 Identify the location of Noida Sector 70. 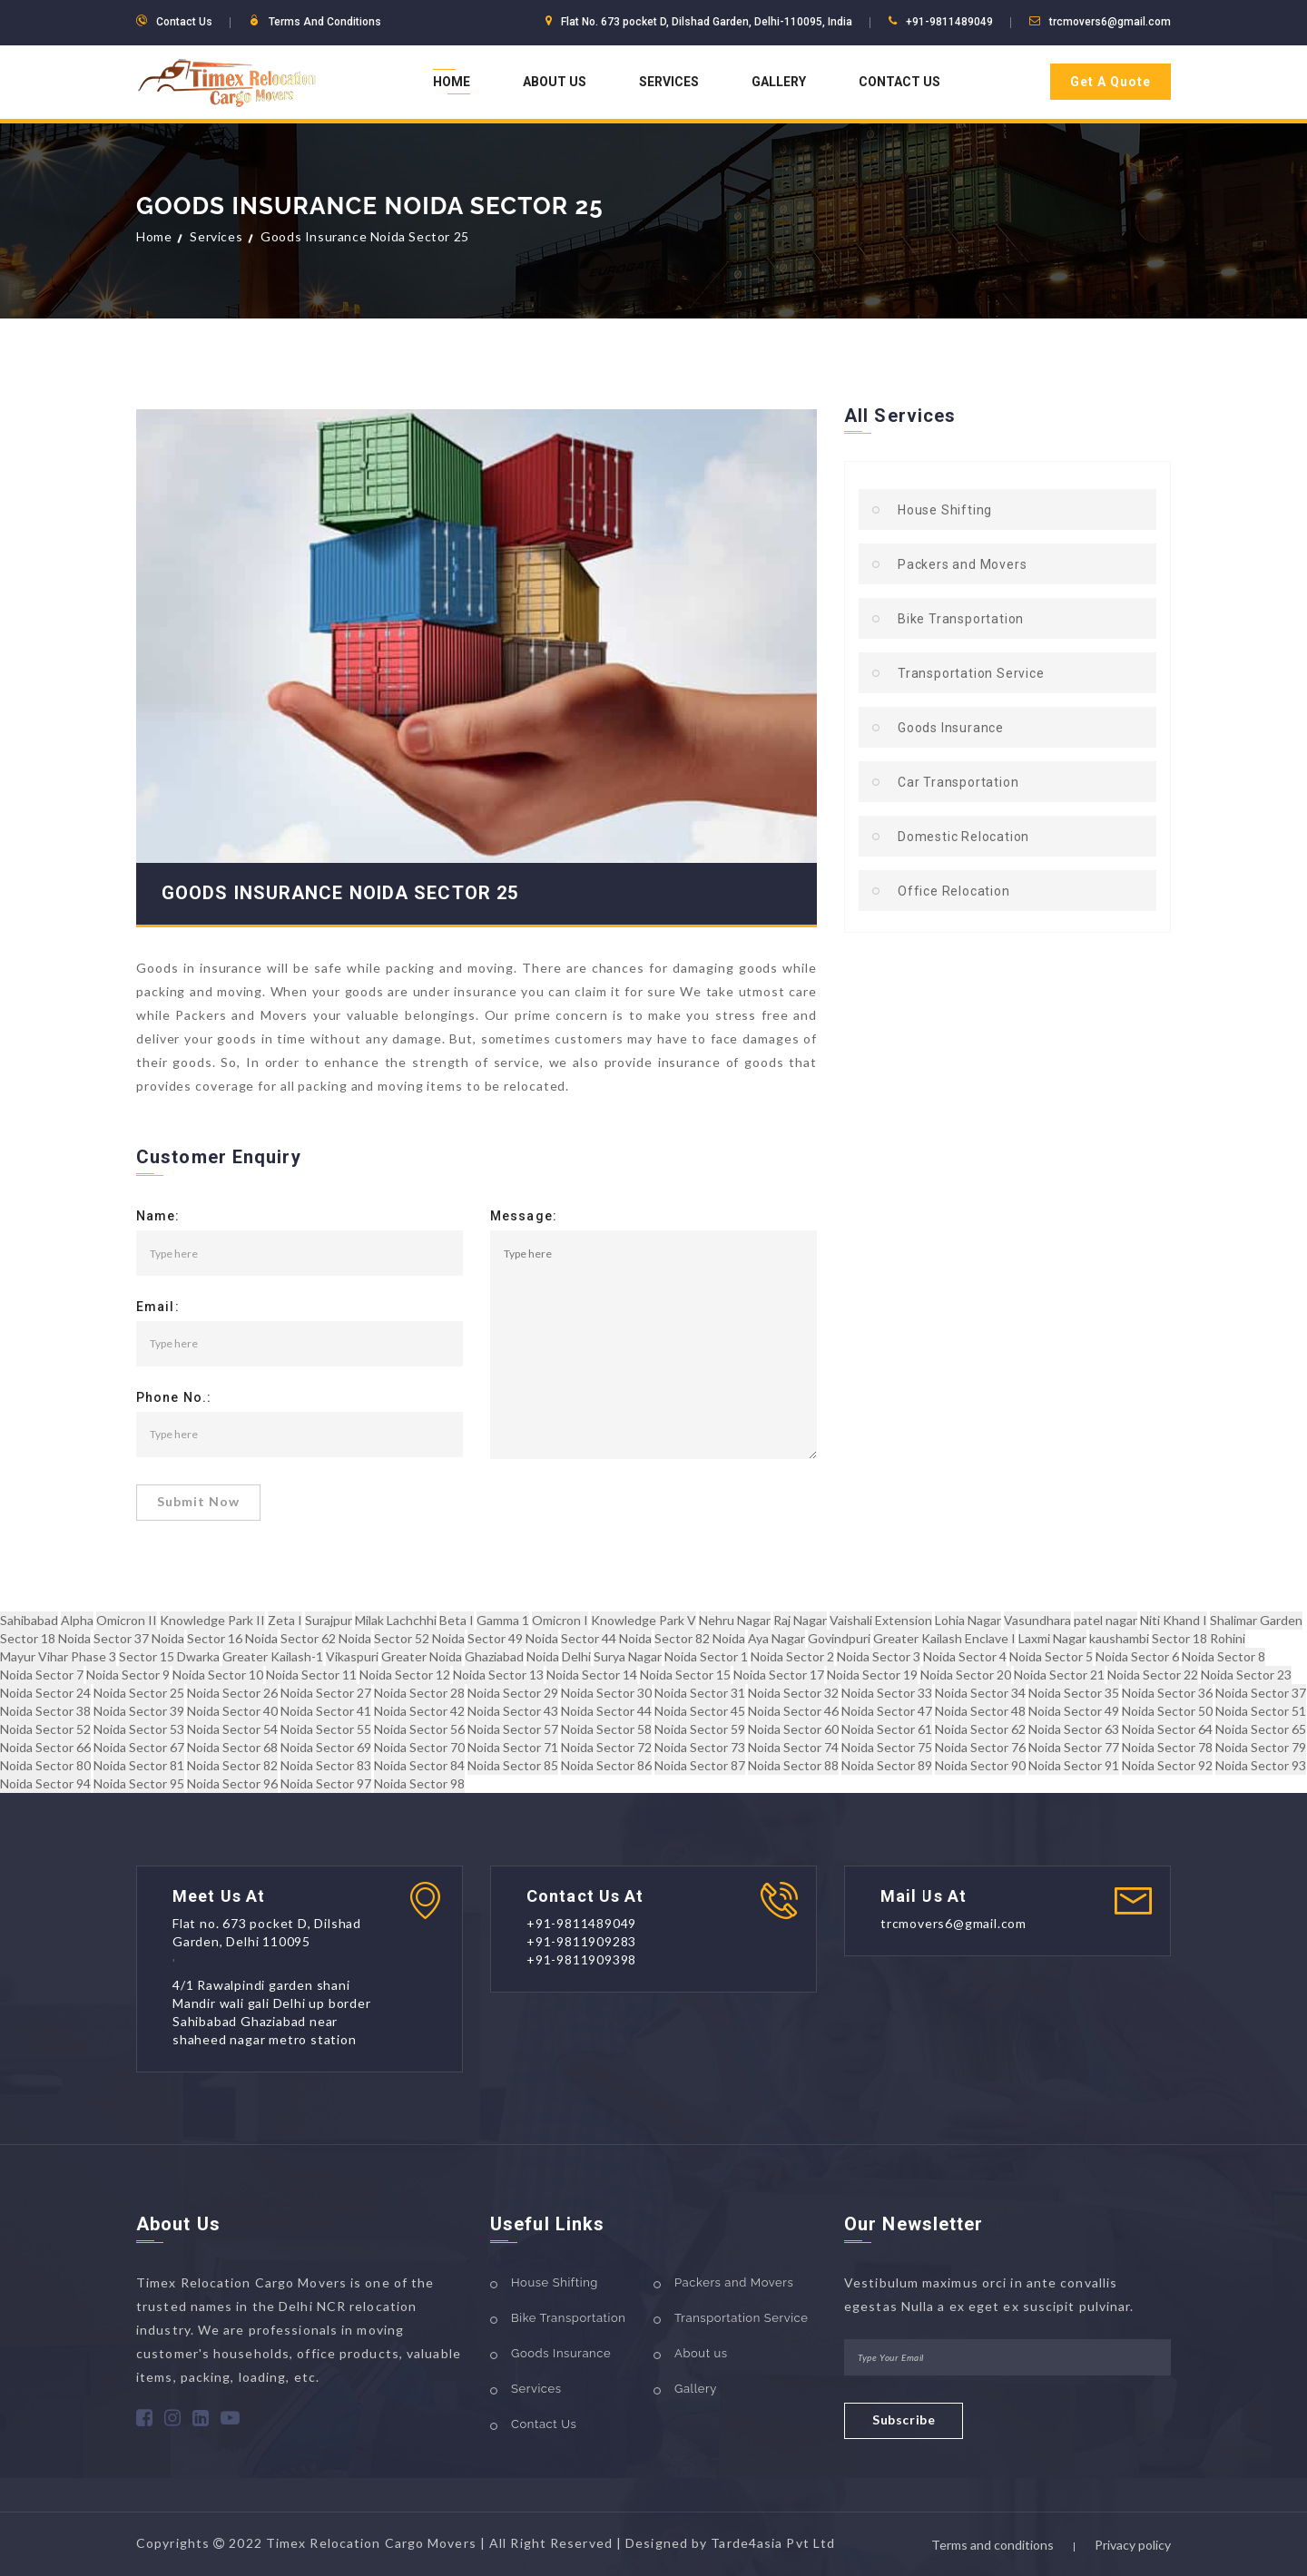
(419, 1747).